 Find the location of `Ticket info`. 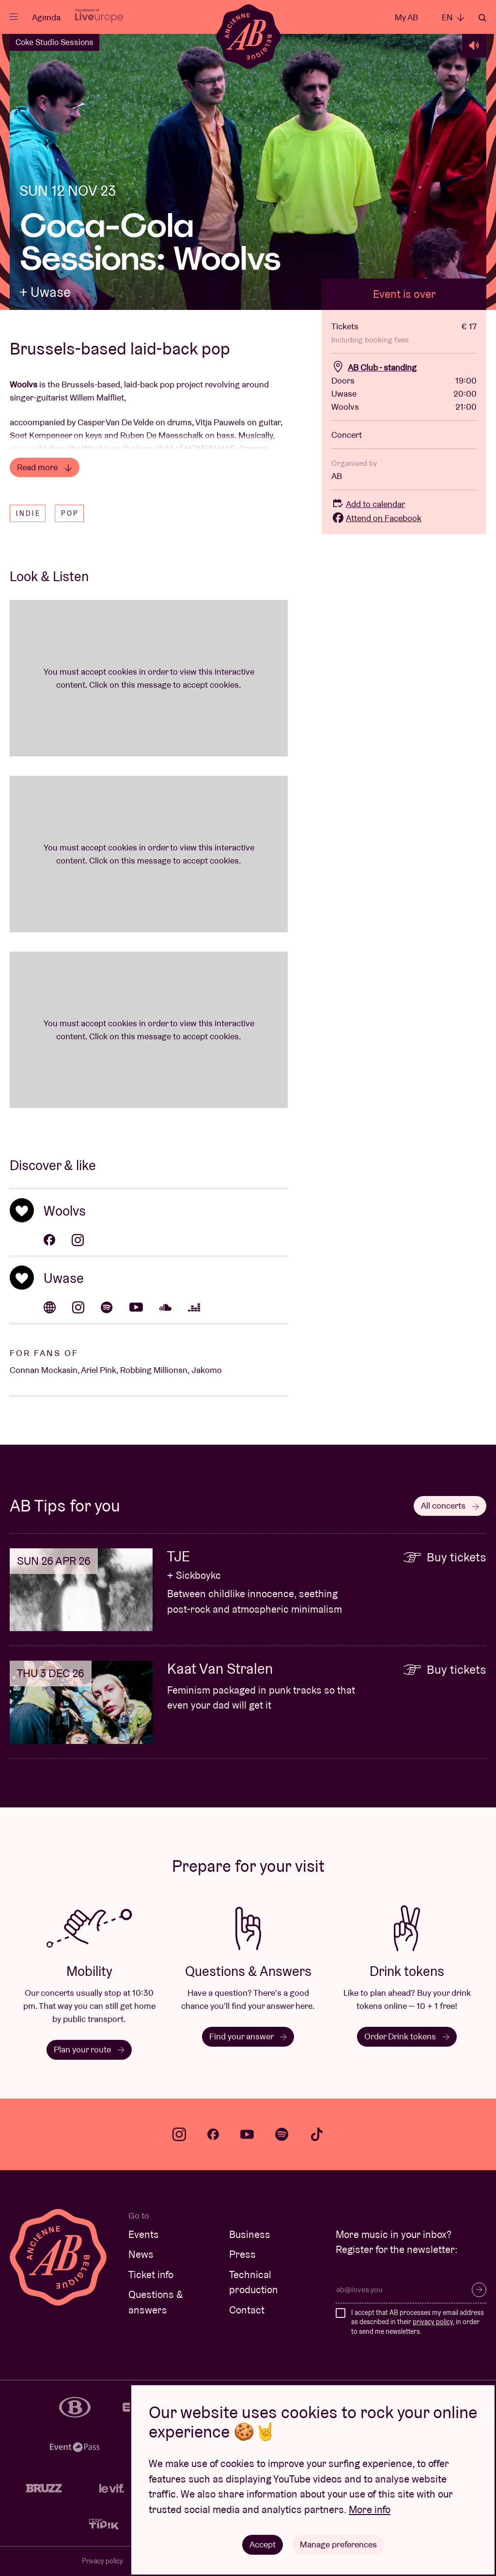

Ticket info is located at coordinates (150, 2274).